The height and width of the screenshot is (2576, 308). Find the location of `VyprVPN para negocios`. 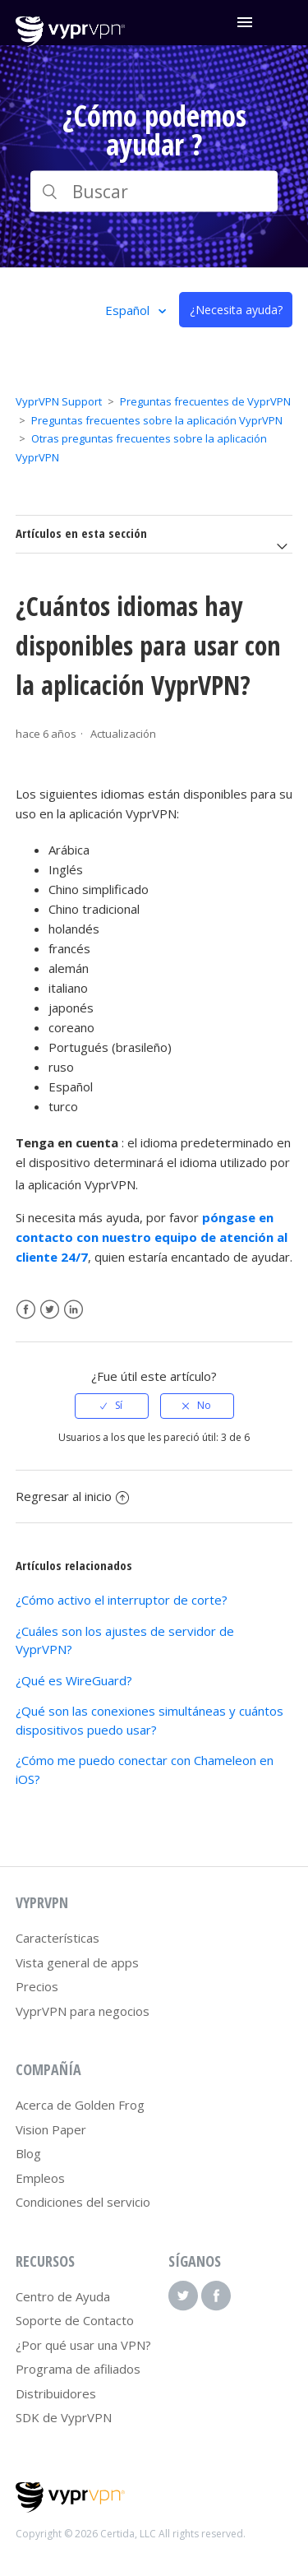

VyprVPN para negocios is located at coordinates (82, 2011).